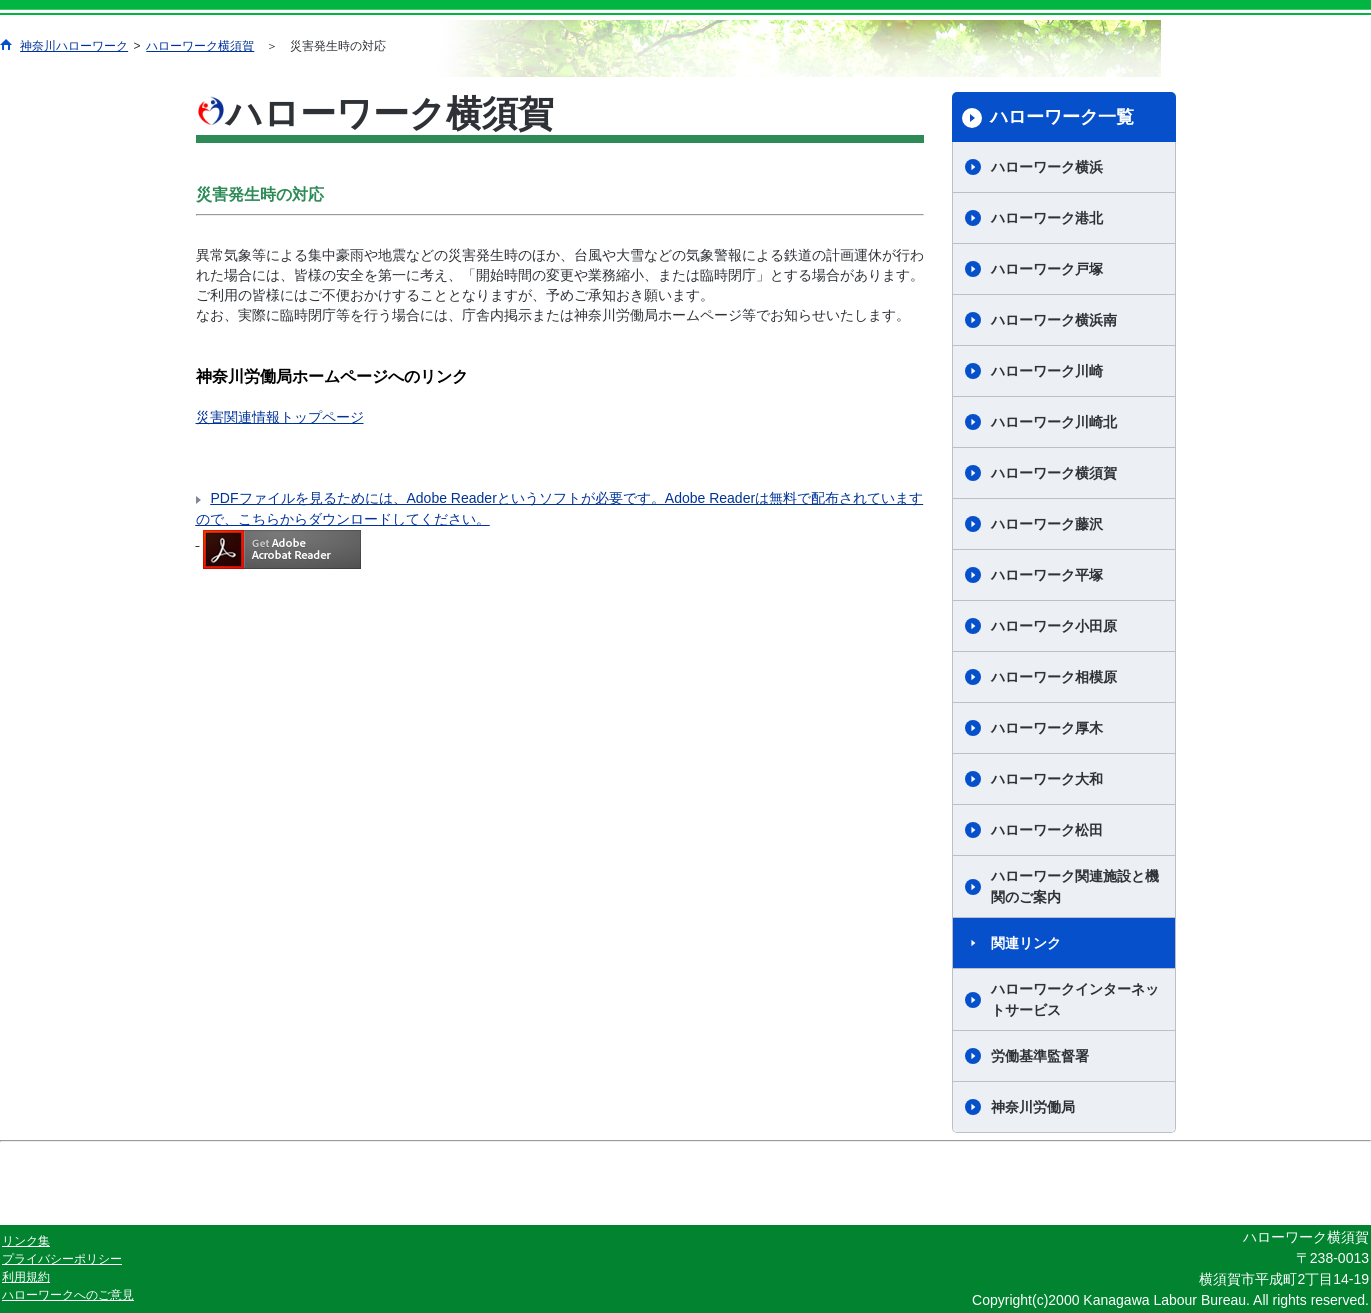 This screenshot has height=1313, width=1371. What do you see at coordinates (1026, 943) in the screenshot?
I see `関連リンク` at bounding box center [1026, 943].